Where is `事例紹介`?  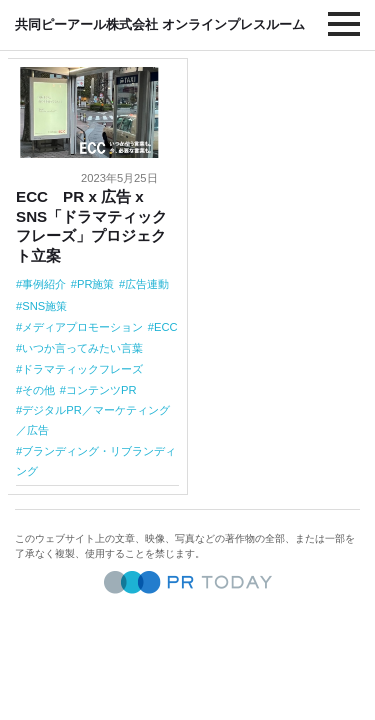
事例紹介 is located at coordinates (44, 284).